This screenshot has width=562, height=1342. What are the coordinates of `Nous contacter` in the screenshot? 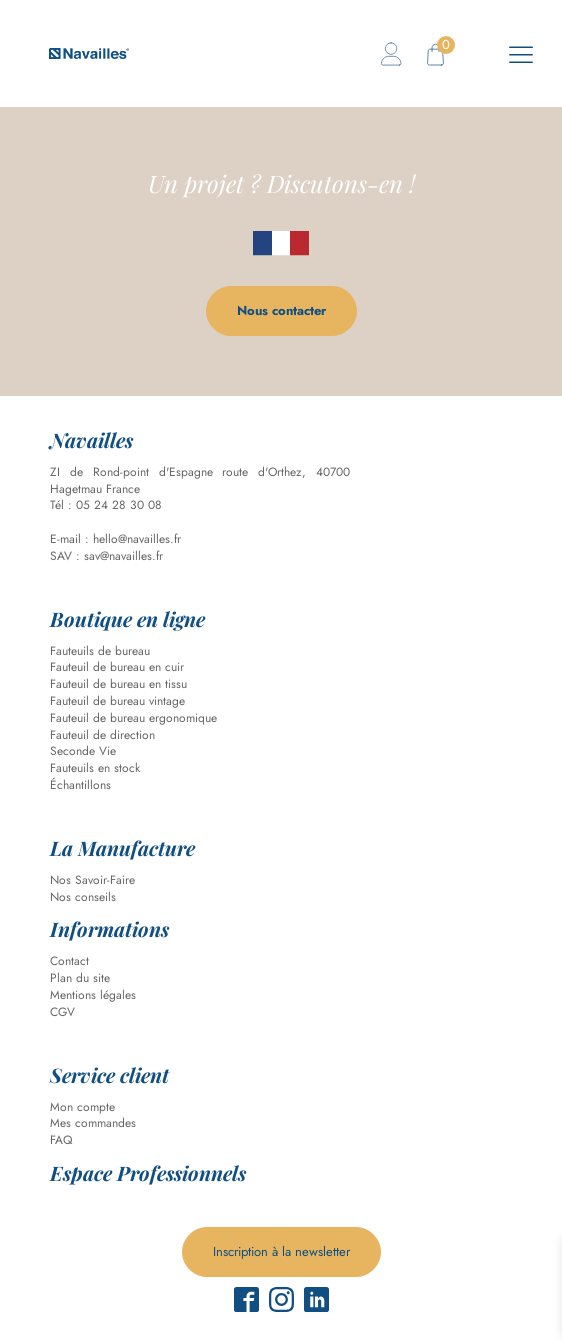 It's located at (281, 310).